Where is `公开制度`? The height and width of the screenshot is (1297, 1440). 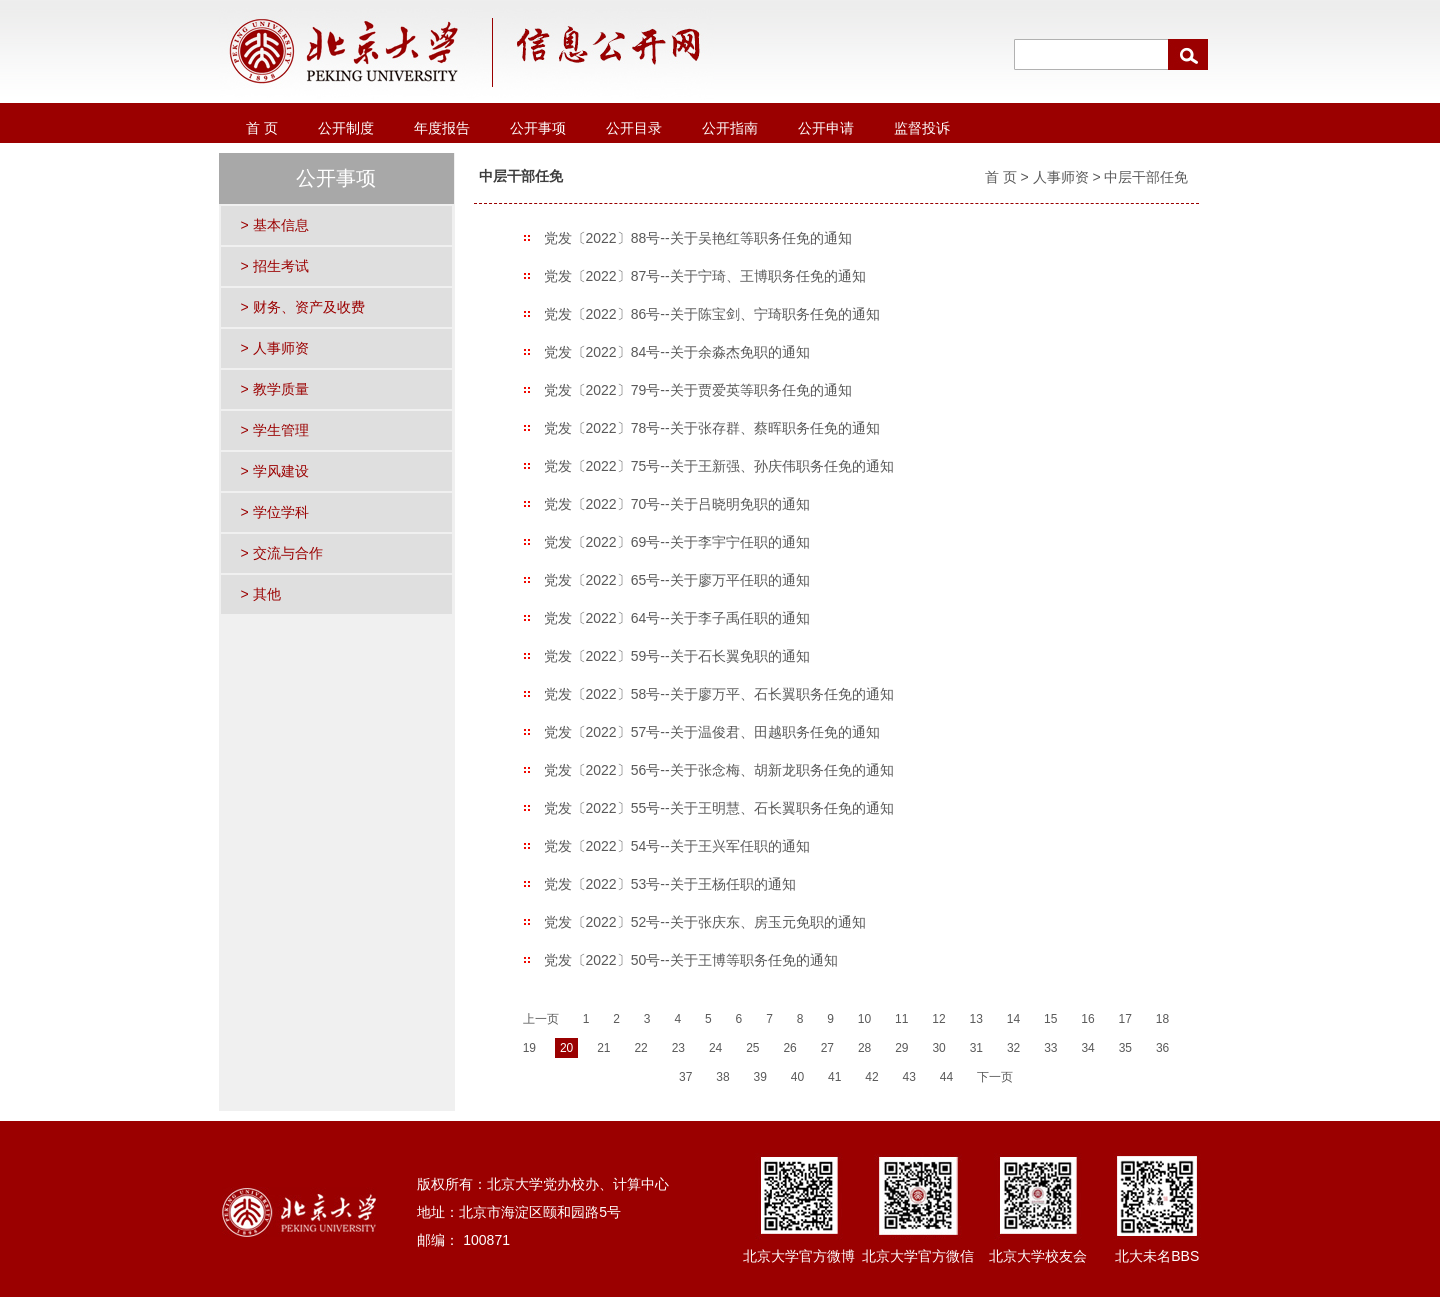
公开制度 is located at coordinates (346, 128).